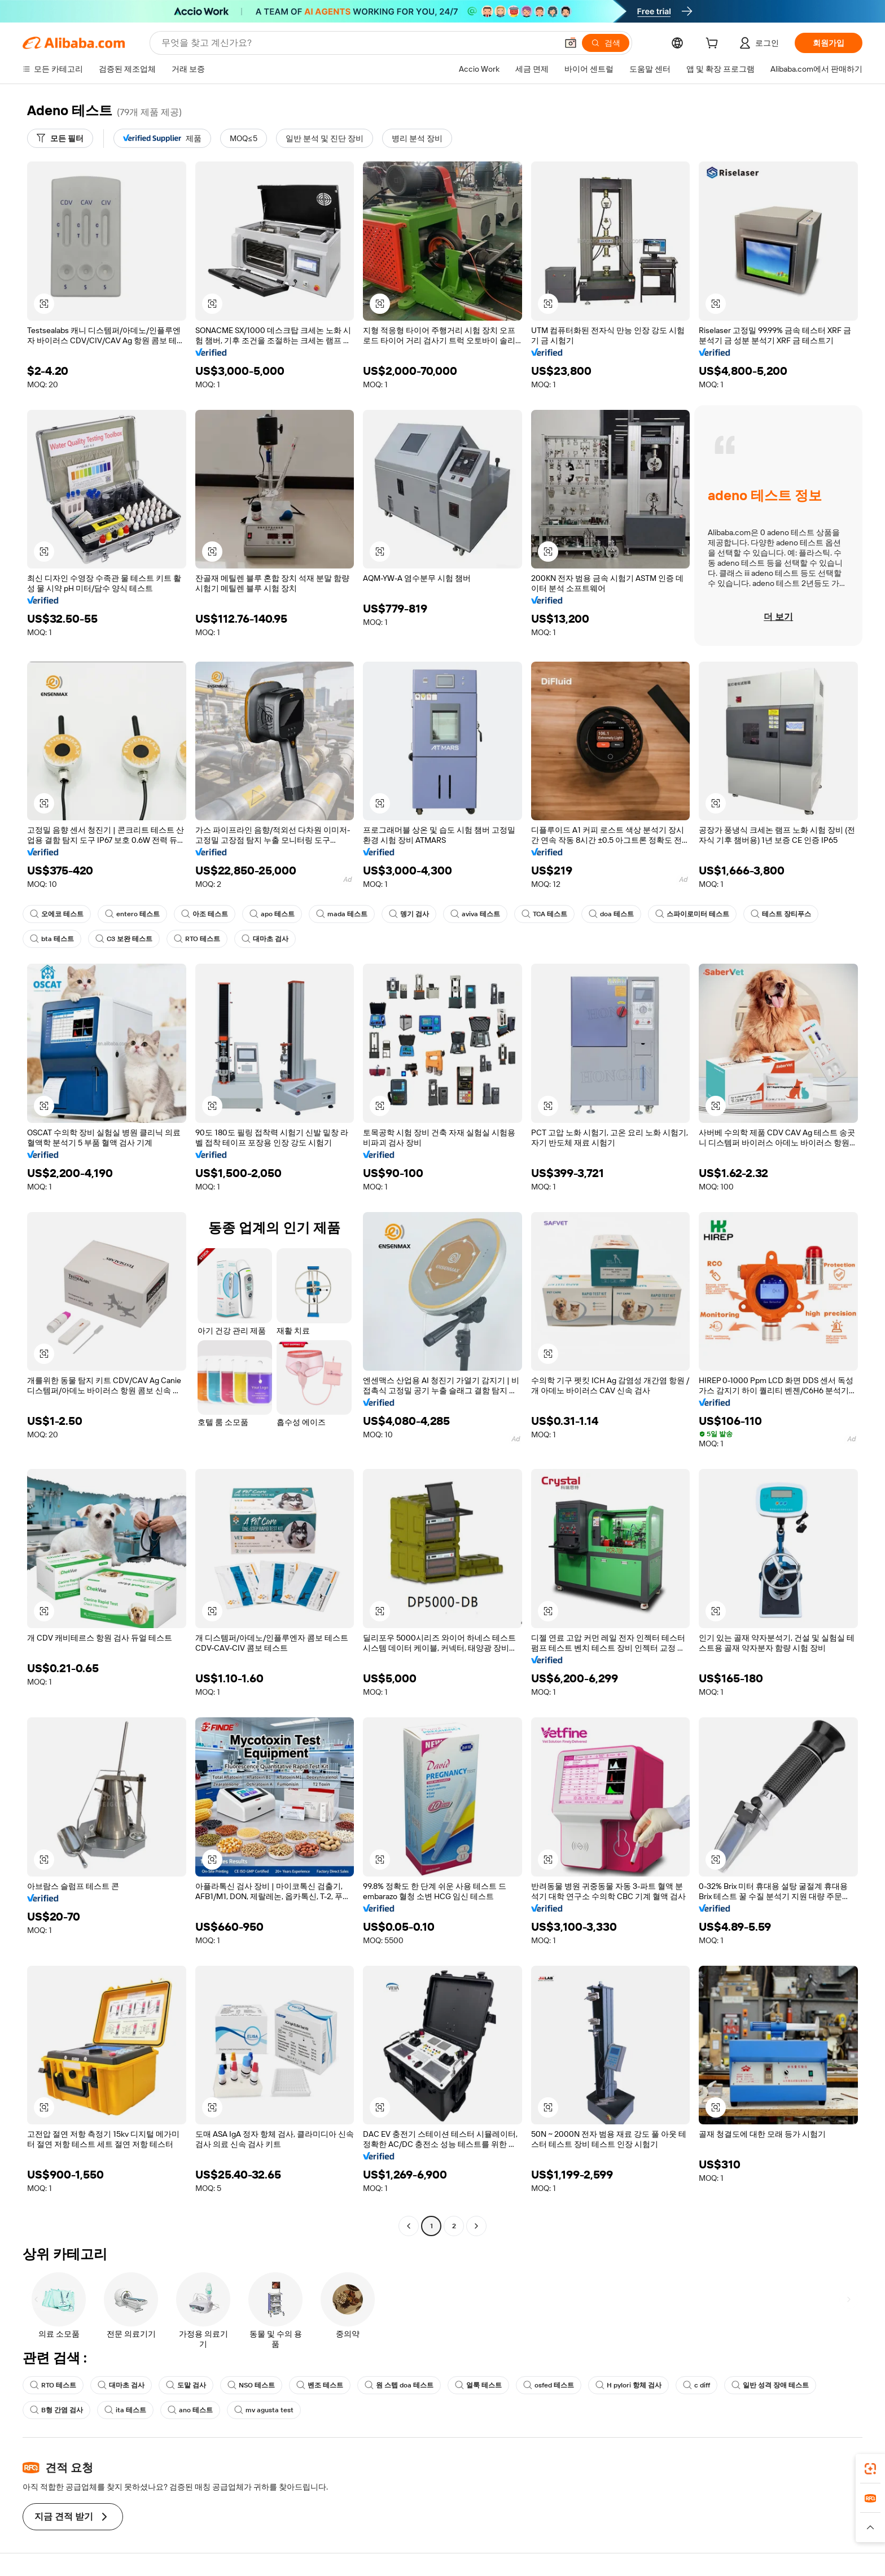 The image size is (885, 2576). What do you see at coordinates (696, 2385) in the screenshot?
I see `c diff` at bounding box center [696, 2385].